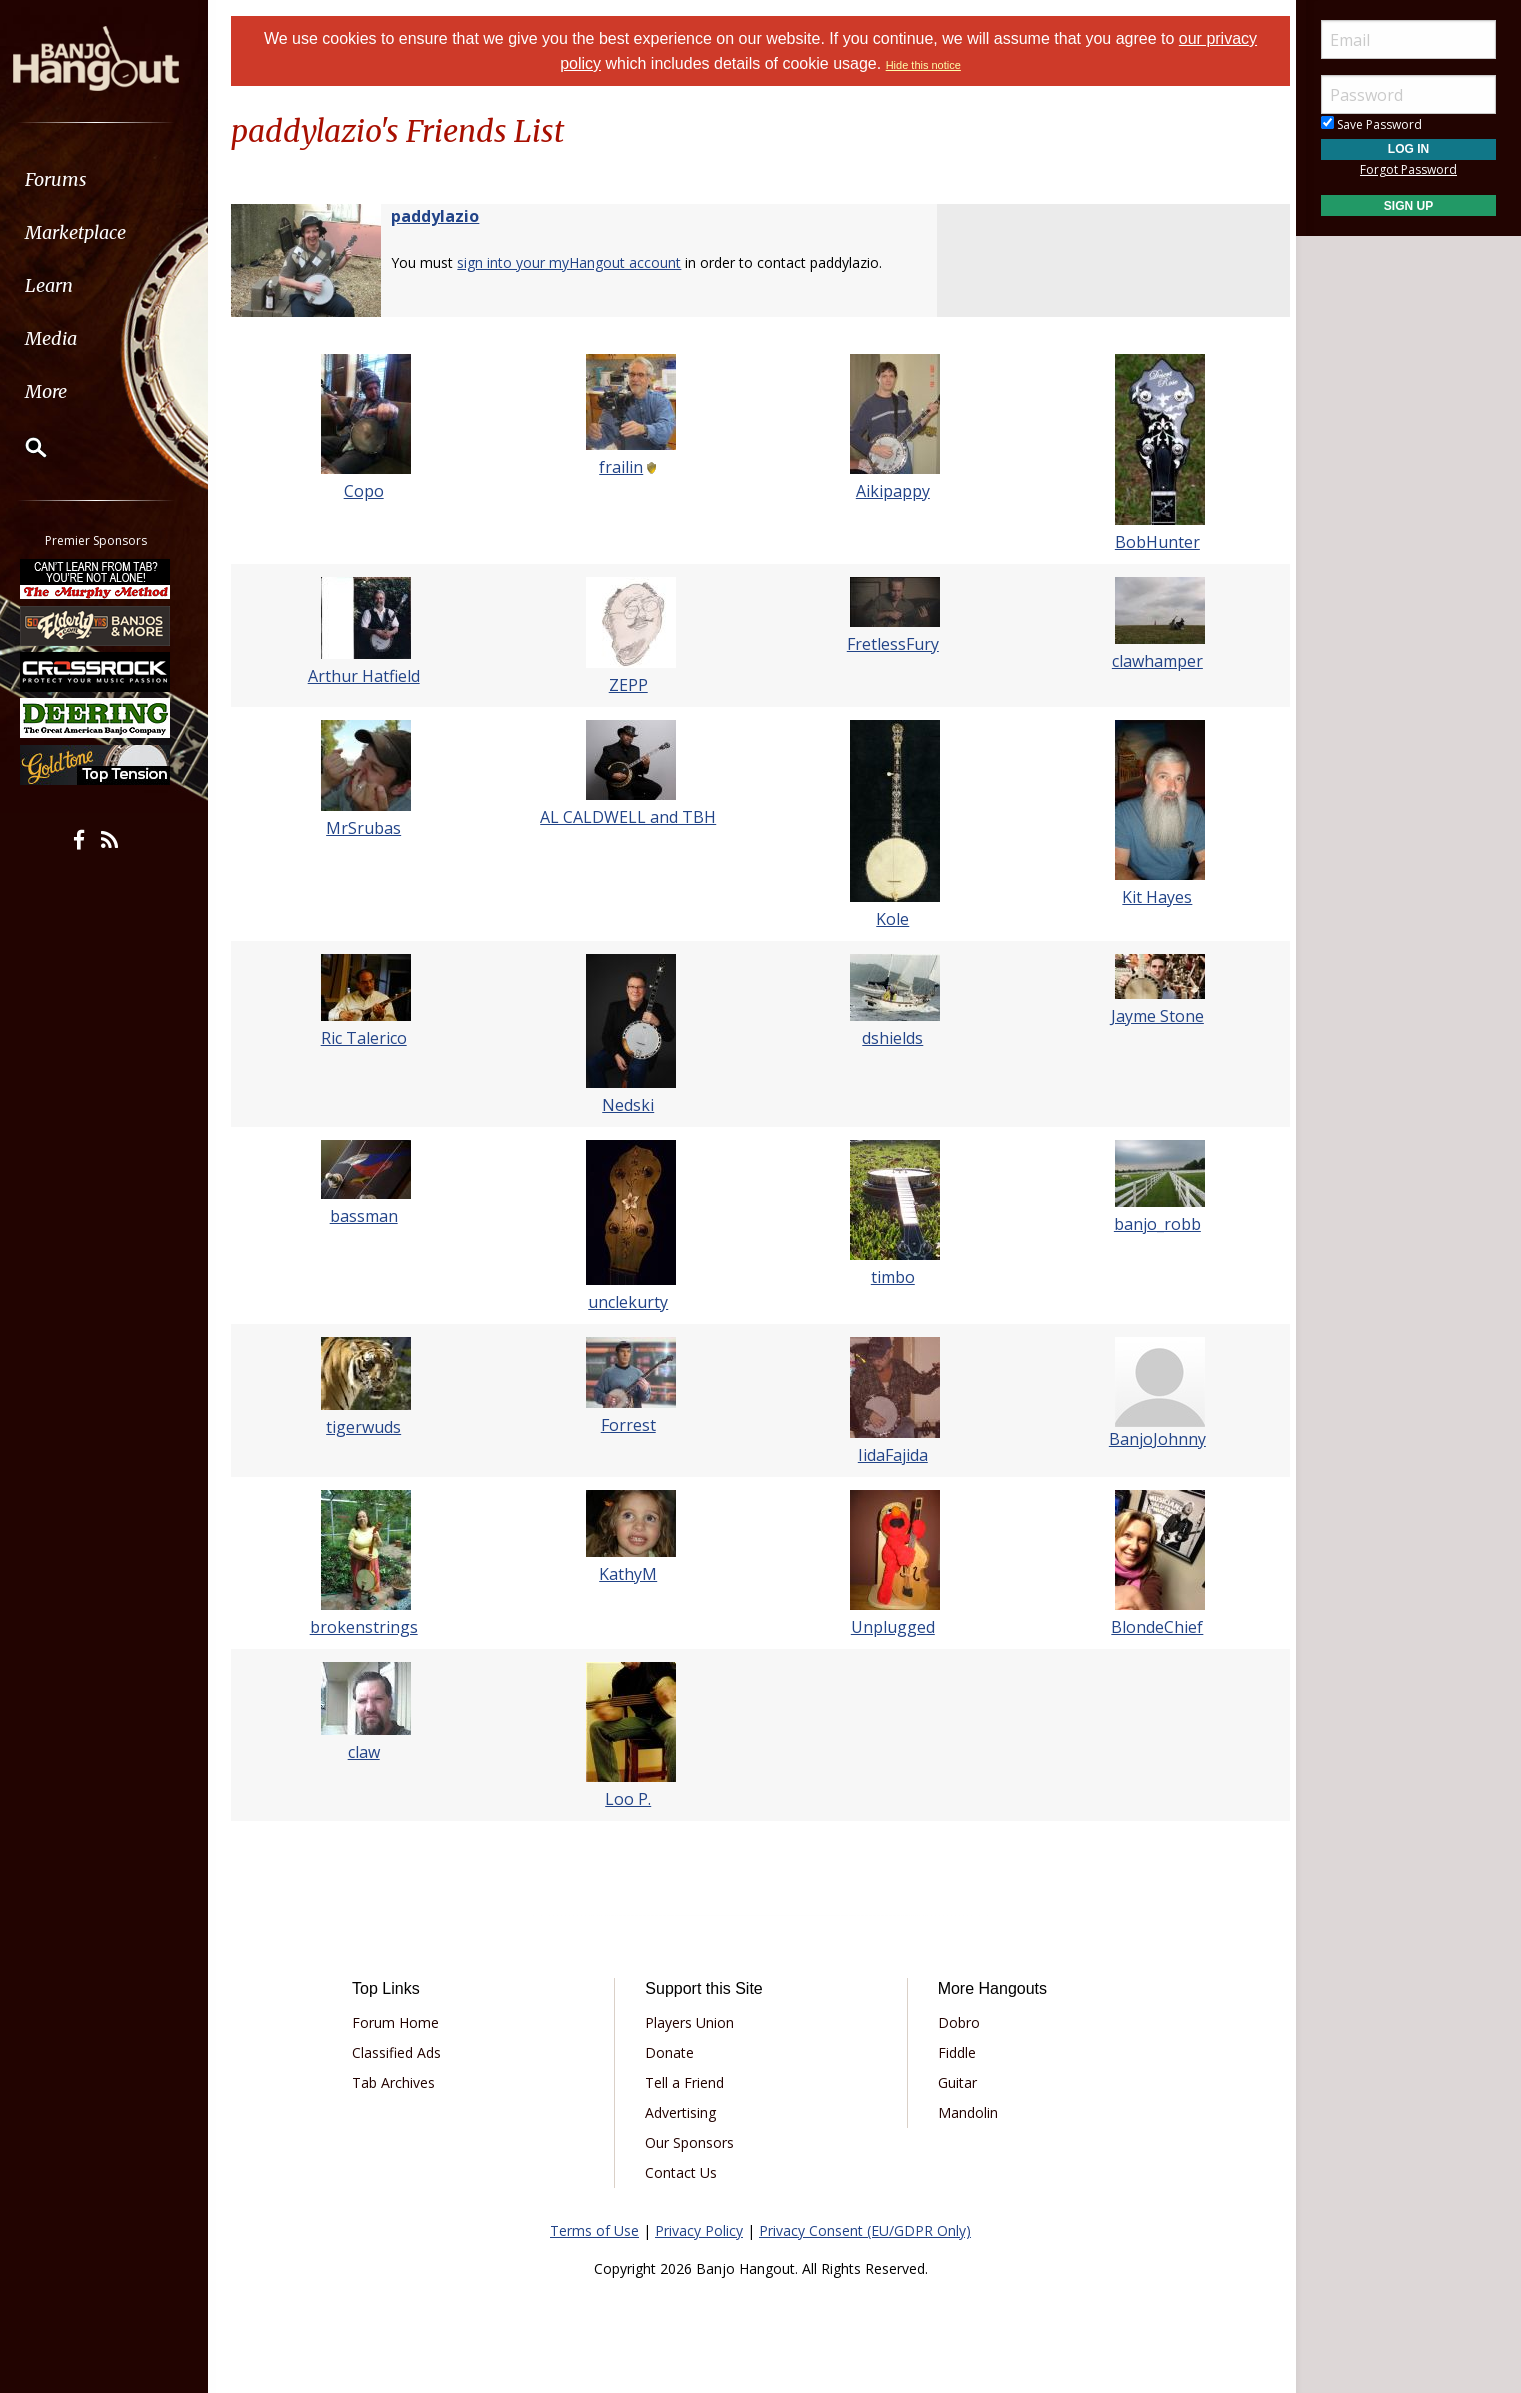 Image resolution: width=1521 pixels, height=2393 pixels. What do you see at coordinates (370, 676) in the screenshot?
I see `Arthur Hatfield` at bounding box center [370, 676].